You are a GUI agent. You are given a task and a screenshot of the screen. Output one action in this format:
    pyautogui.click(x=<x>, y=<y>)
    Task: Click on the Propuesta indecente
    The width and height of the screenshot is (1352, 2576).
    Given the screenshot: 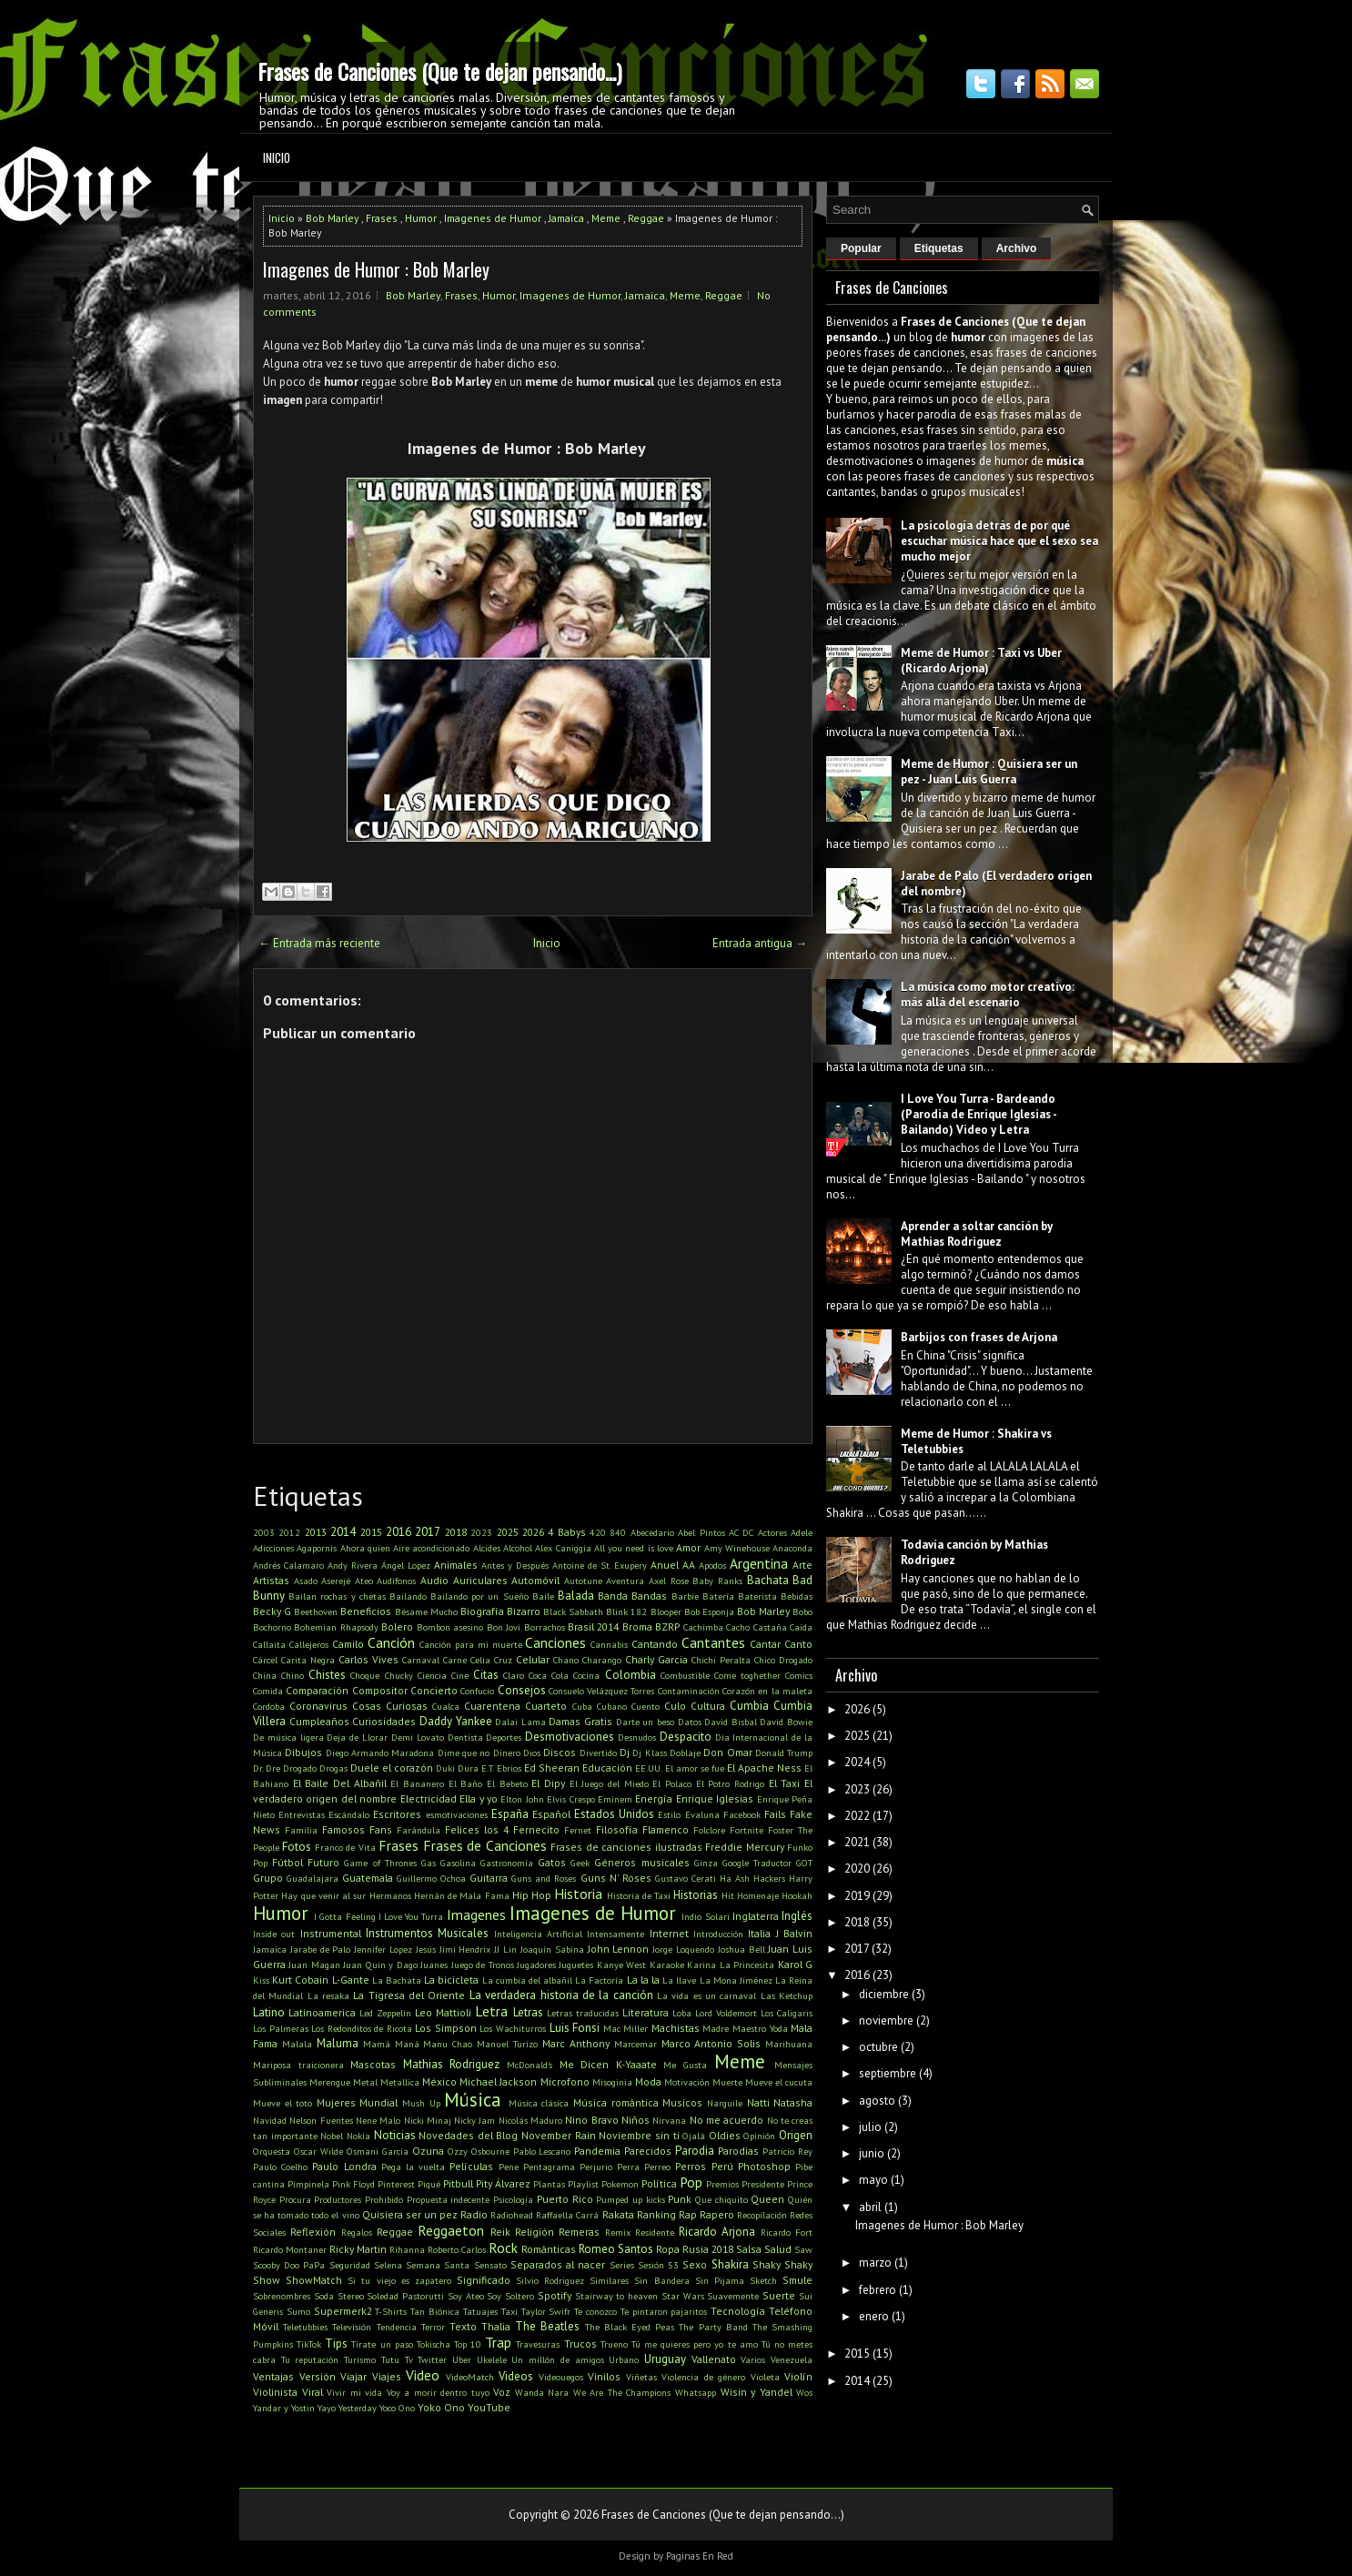 What is the action you would take?
    pyautogui.click(x=448, y=2199)
    